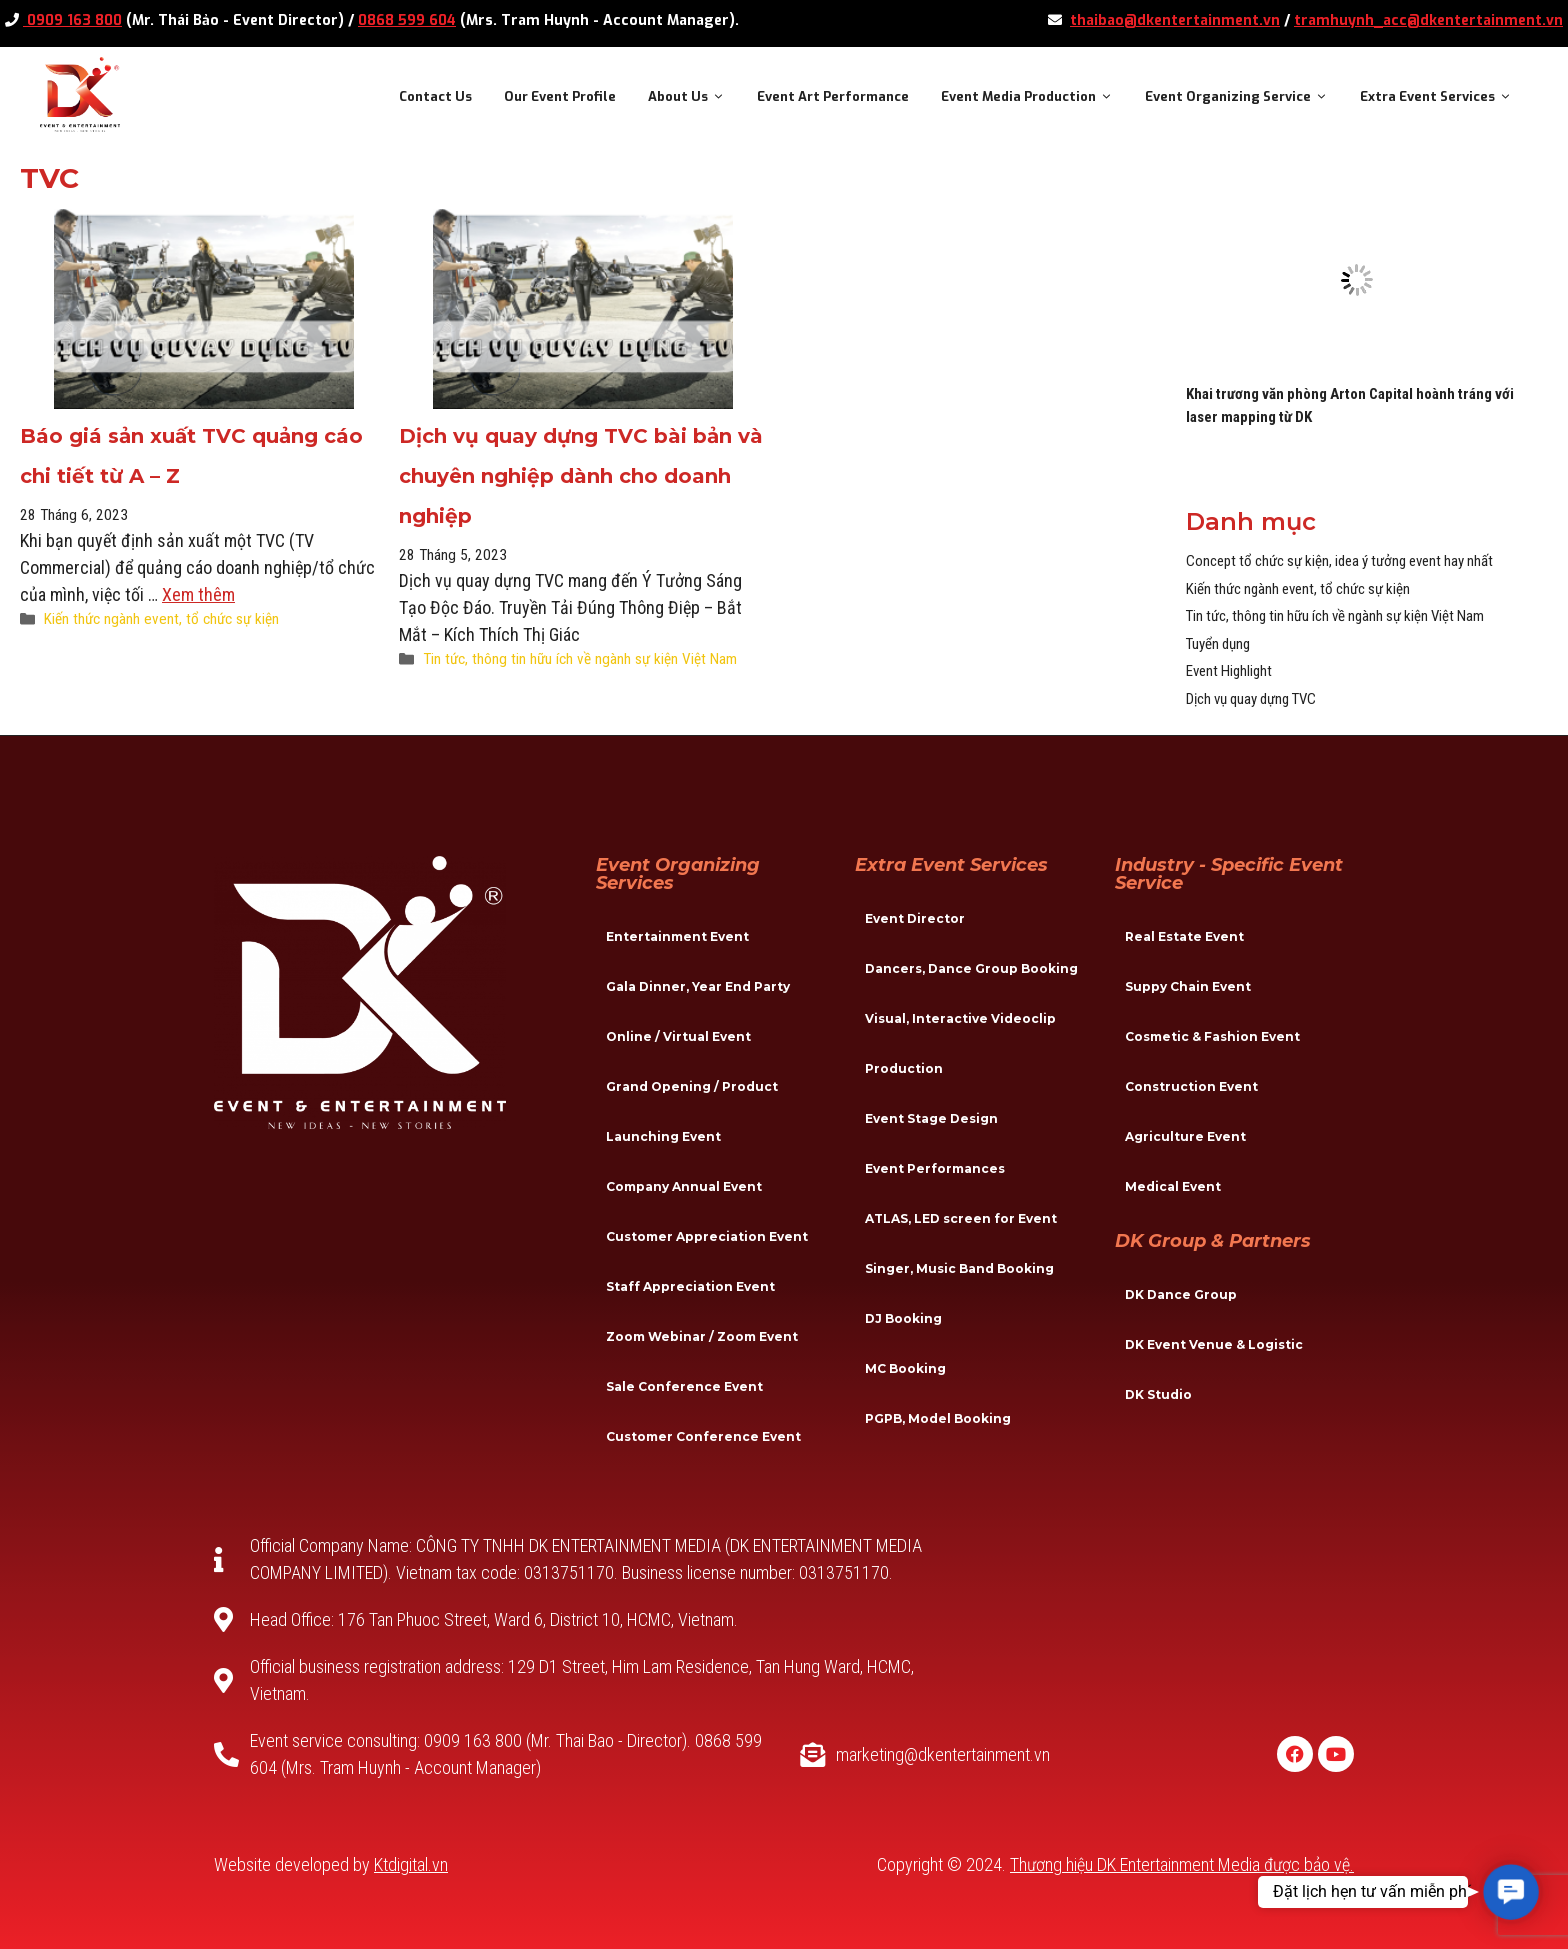 This screenshot has width=1568, height=1949. Describe the element at coordinates (161, 619) in the screenshot. I see `Kiến thức ngành event, tổ chức sự kiện` at that location.